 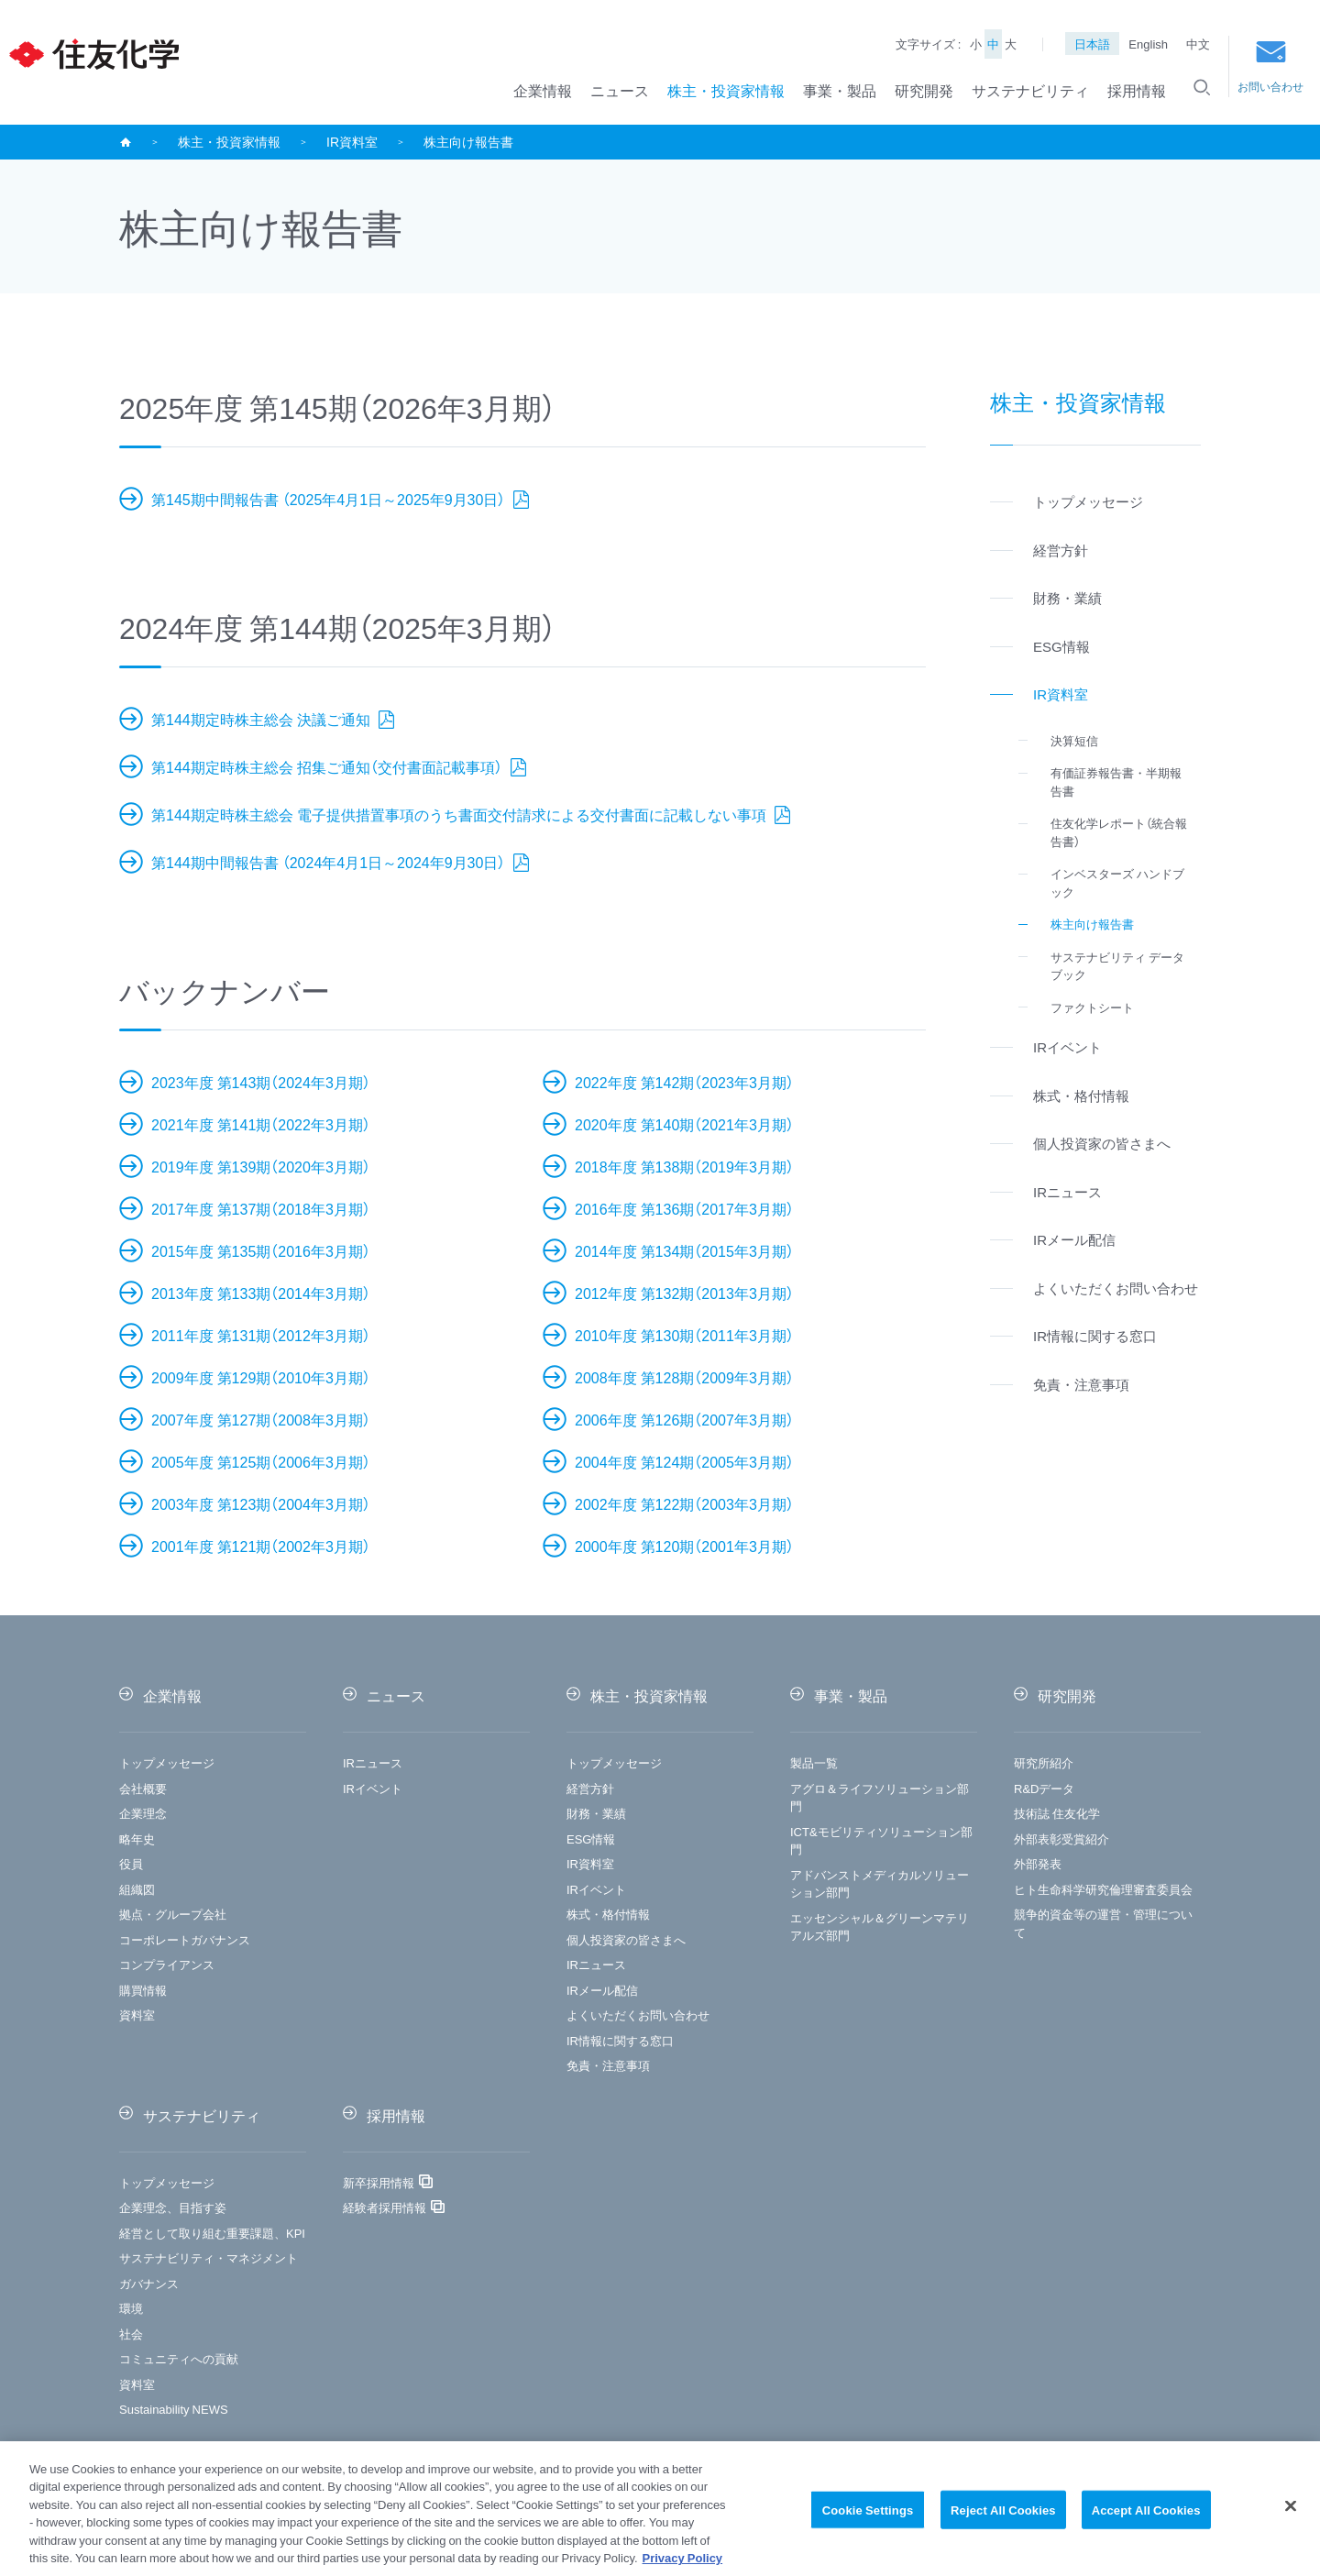 What do you see at coordinates (260, 1461) in the screenshot?
I see `2005年度 第125期（2006年3月期）` at bounding box center [260, 1461].